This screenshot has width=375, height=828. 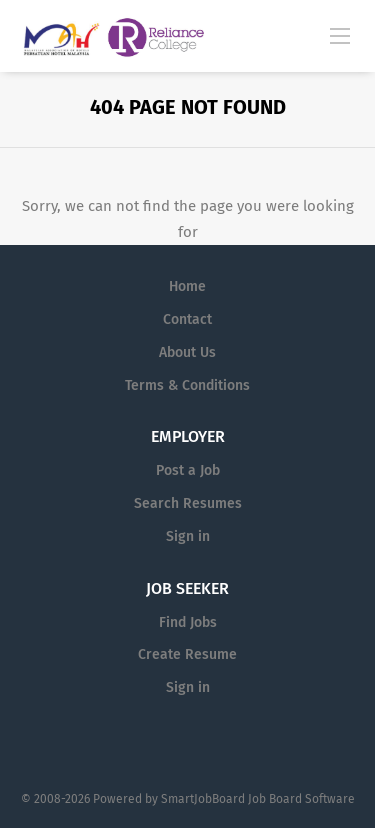 I want to click on Create Resume, so click(x=187, y=654).